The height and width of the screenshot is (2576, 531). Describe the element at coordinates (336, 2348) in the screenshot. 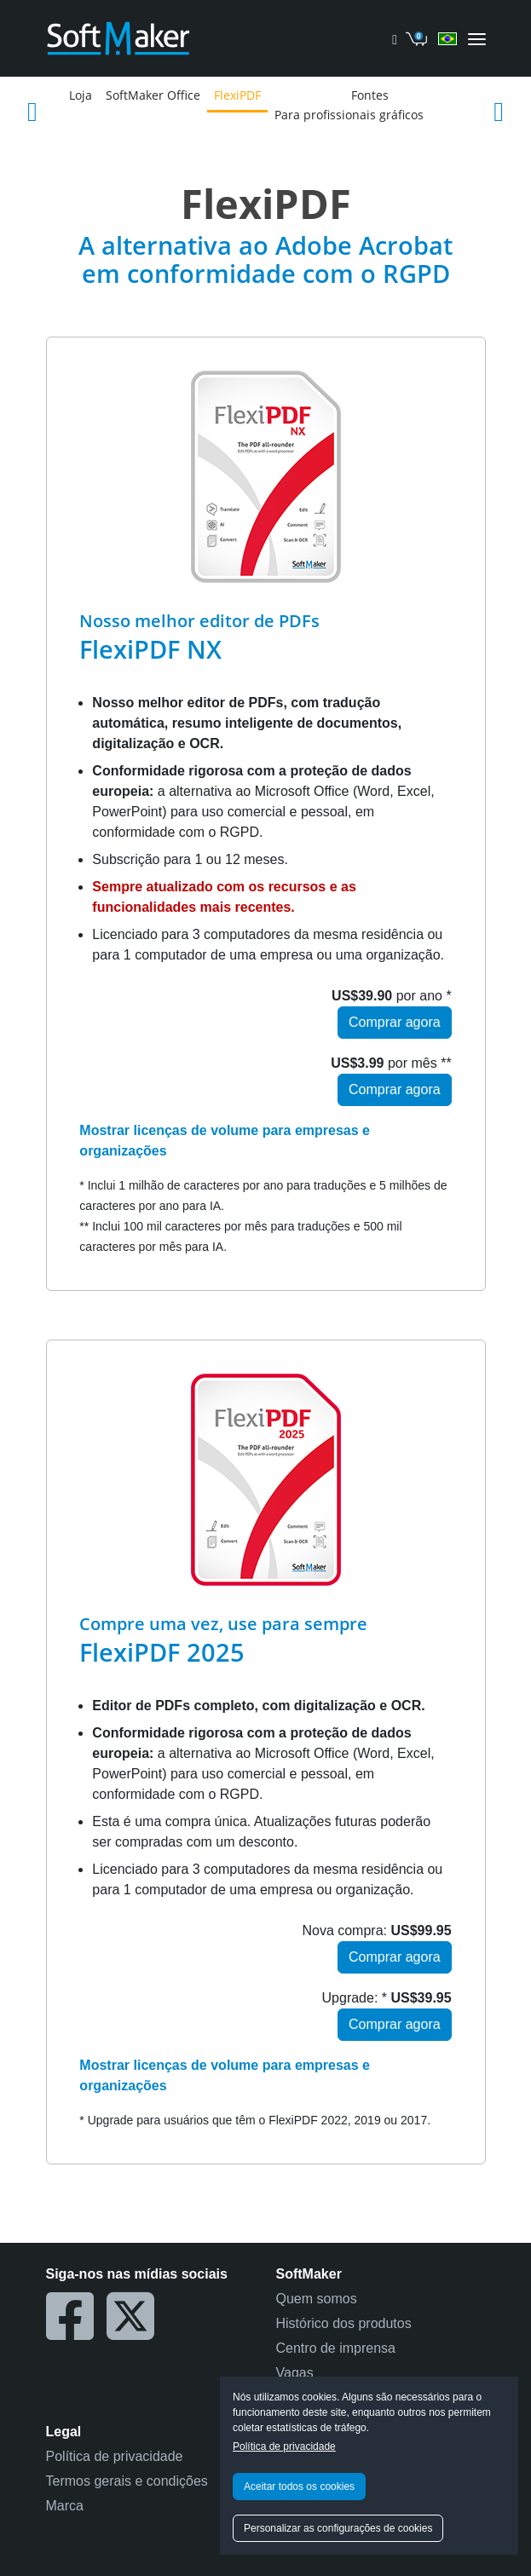

I see `Centro de imprensa` at that location.